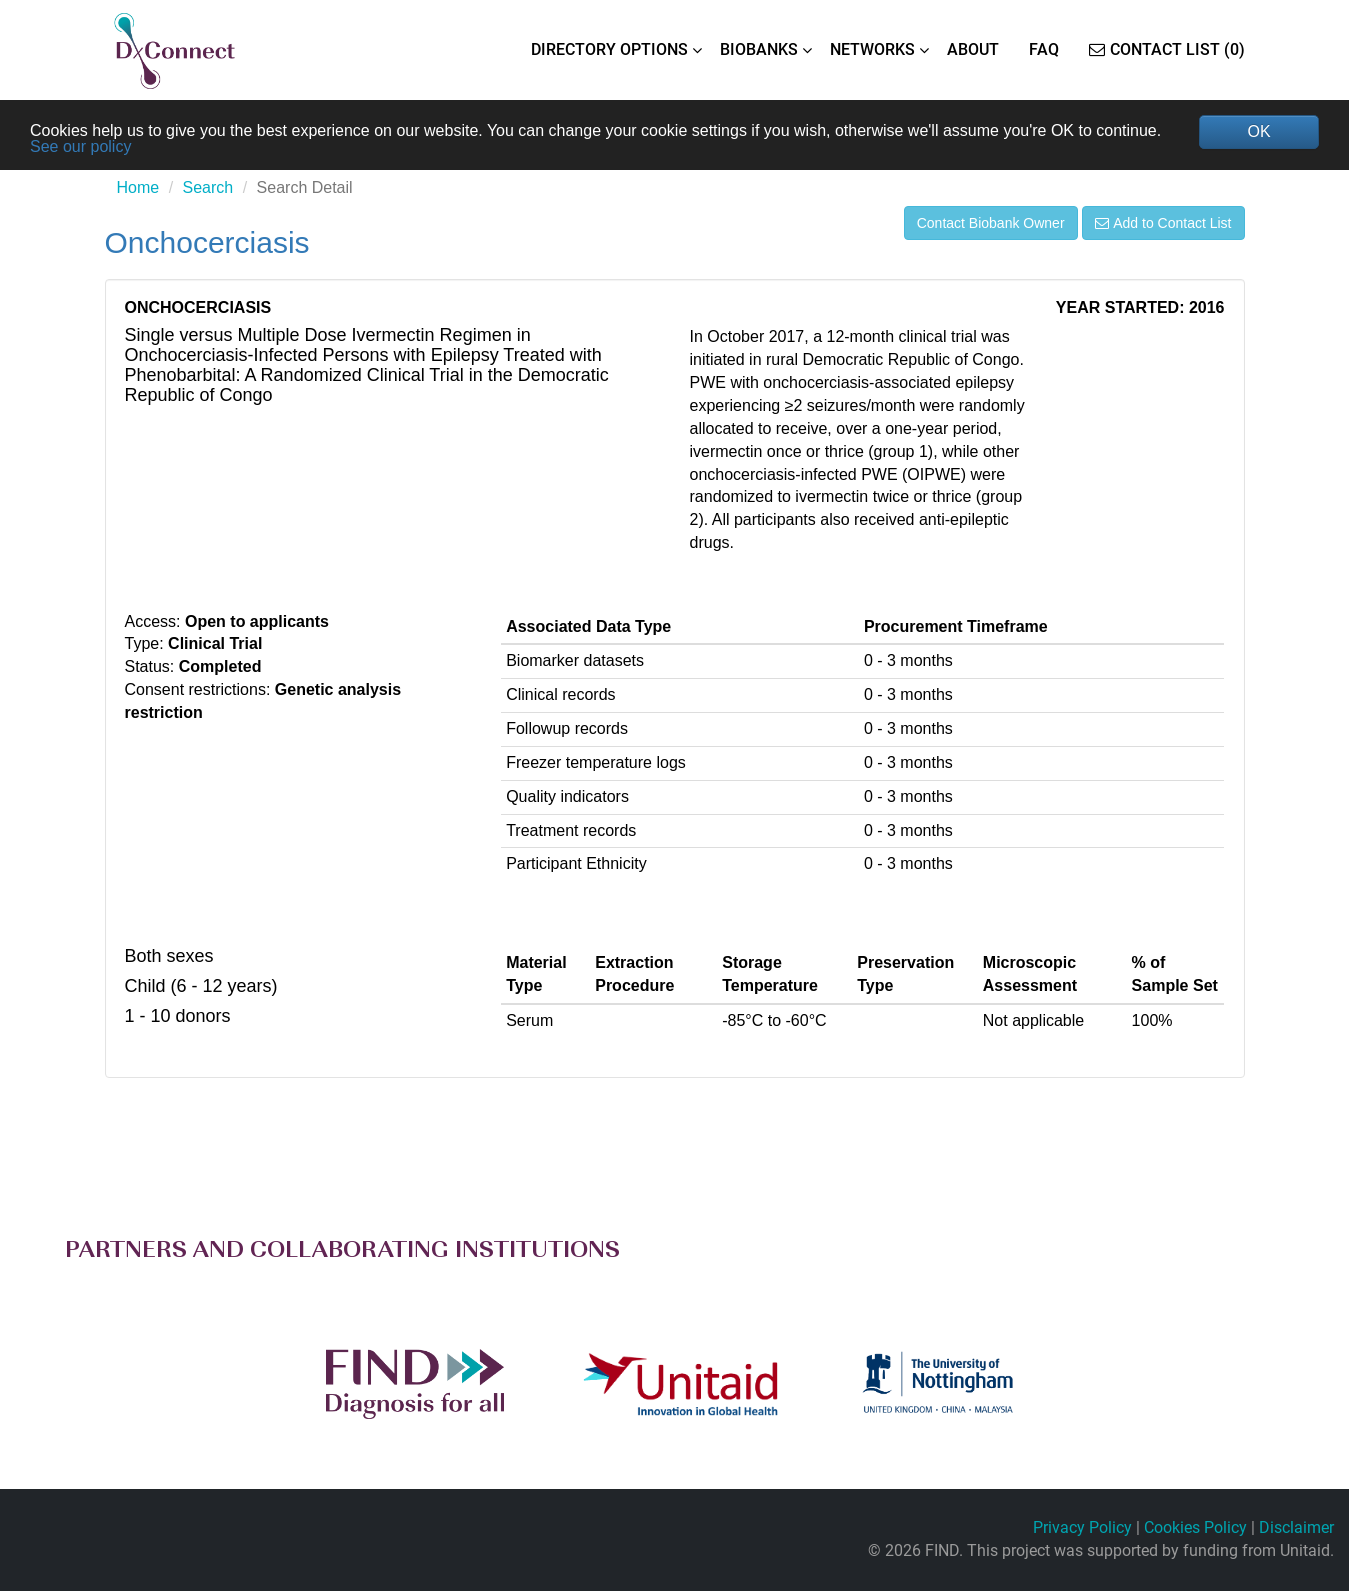 This screenshot has height=1591, width=1349. I want to click on DIRECTORY OPTIONS, so click(609, 49).